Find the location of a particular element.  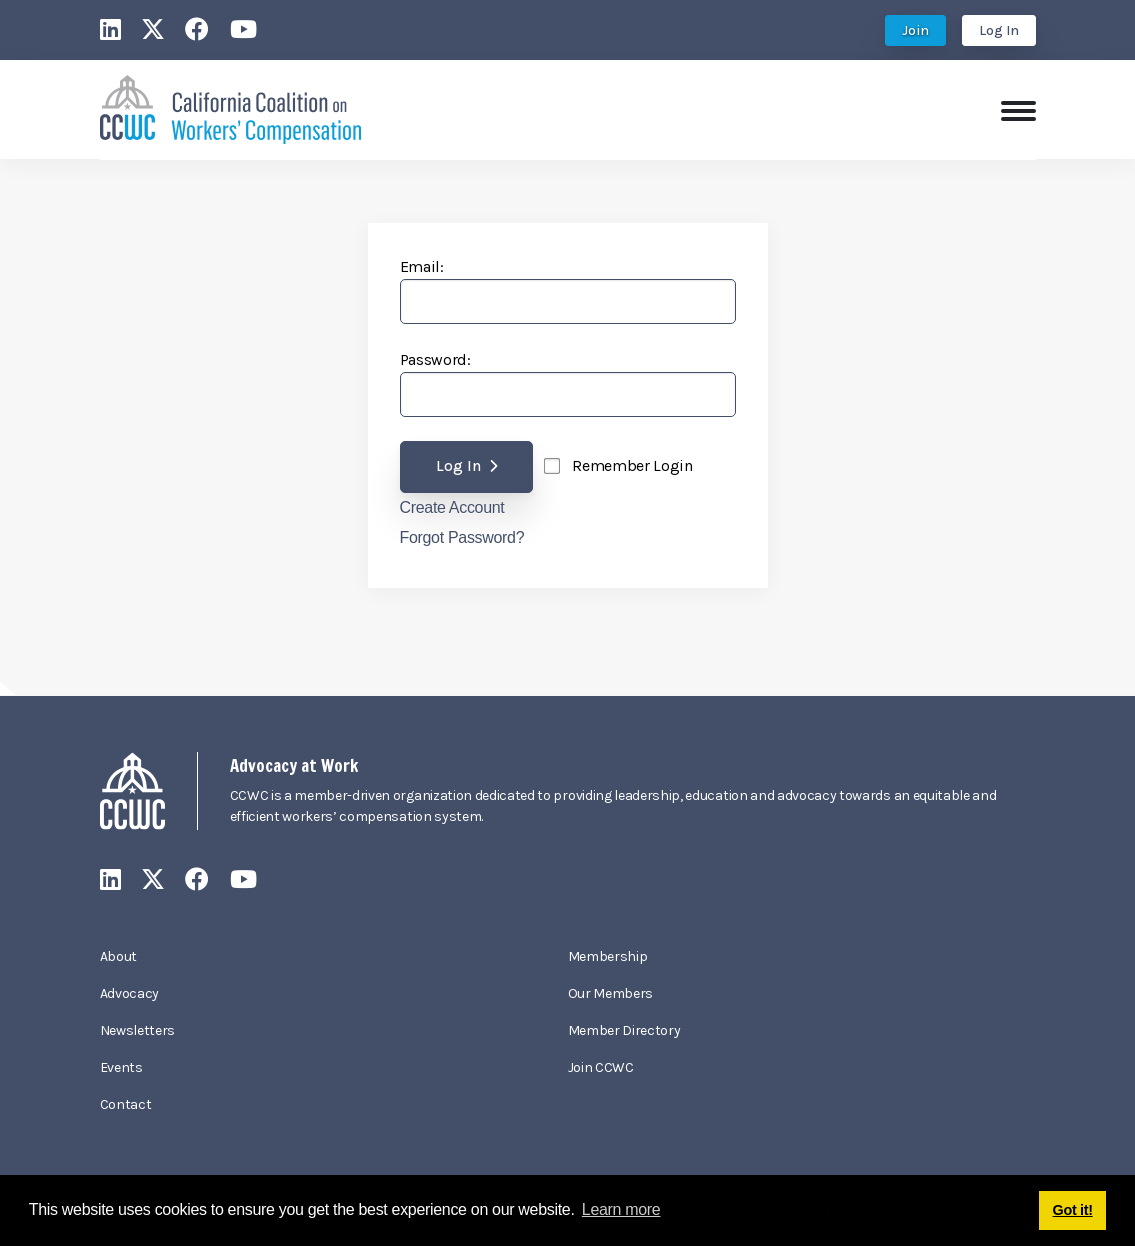

Newsletters is located at coordinates (137, 1030).